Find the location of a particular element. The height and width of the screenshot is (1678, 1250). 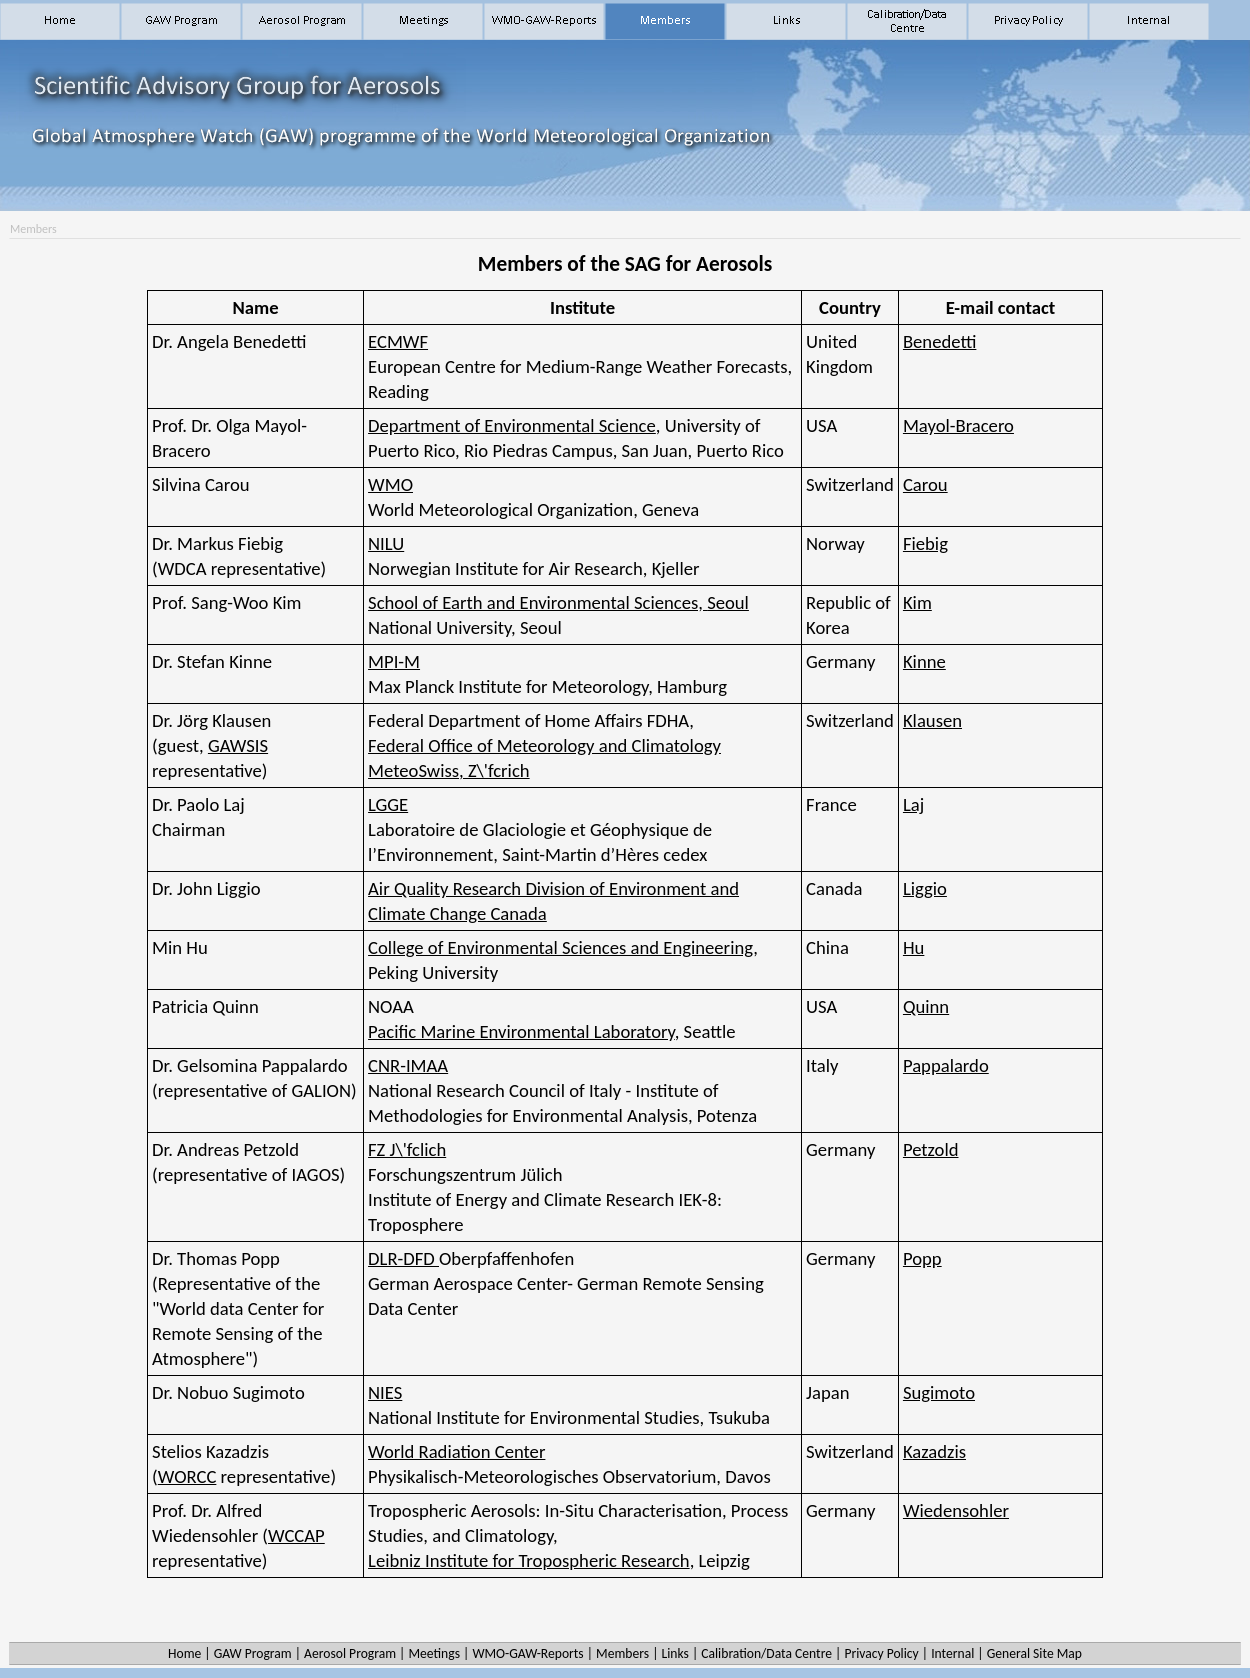

NIES is located at coordinates (385, 1392).